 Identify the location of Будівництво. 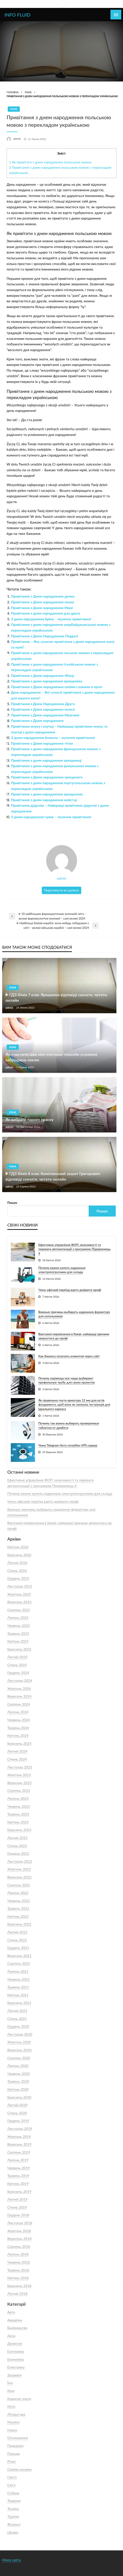
(17, 2328).